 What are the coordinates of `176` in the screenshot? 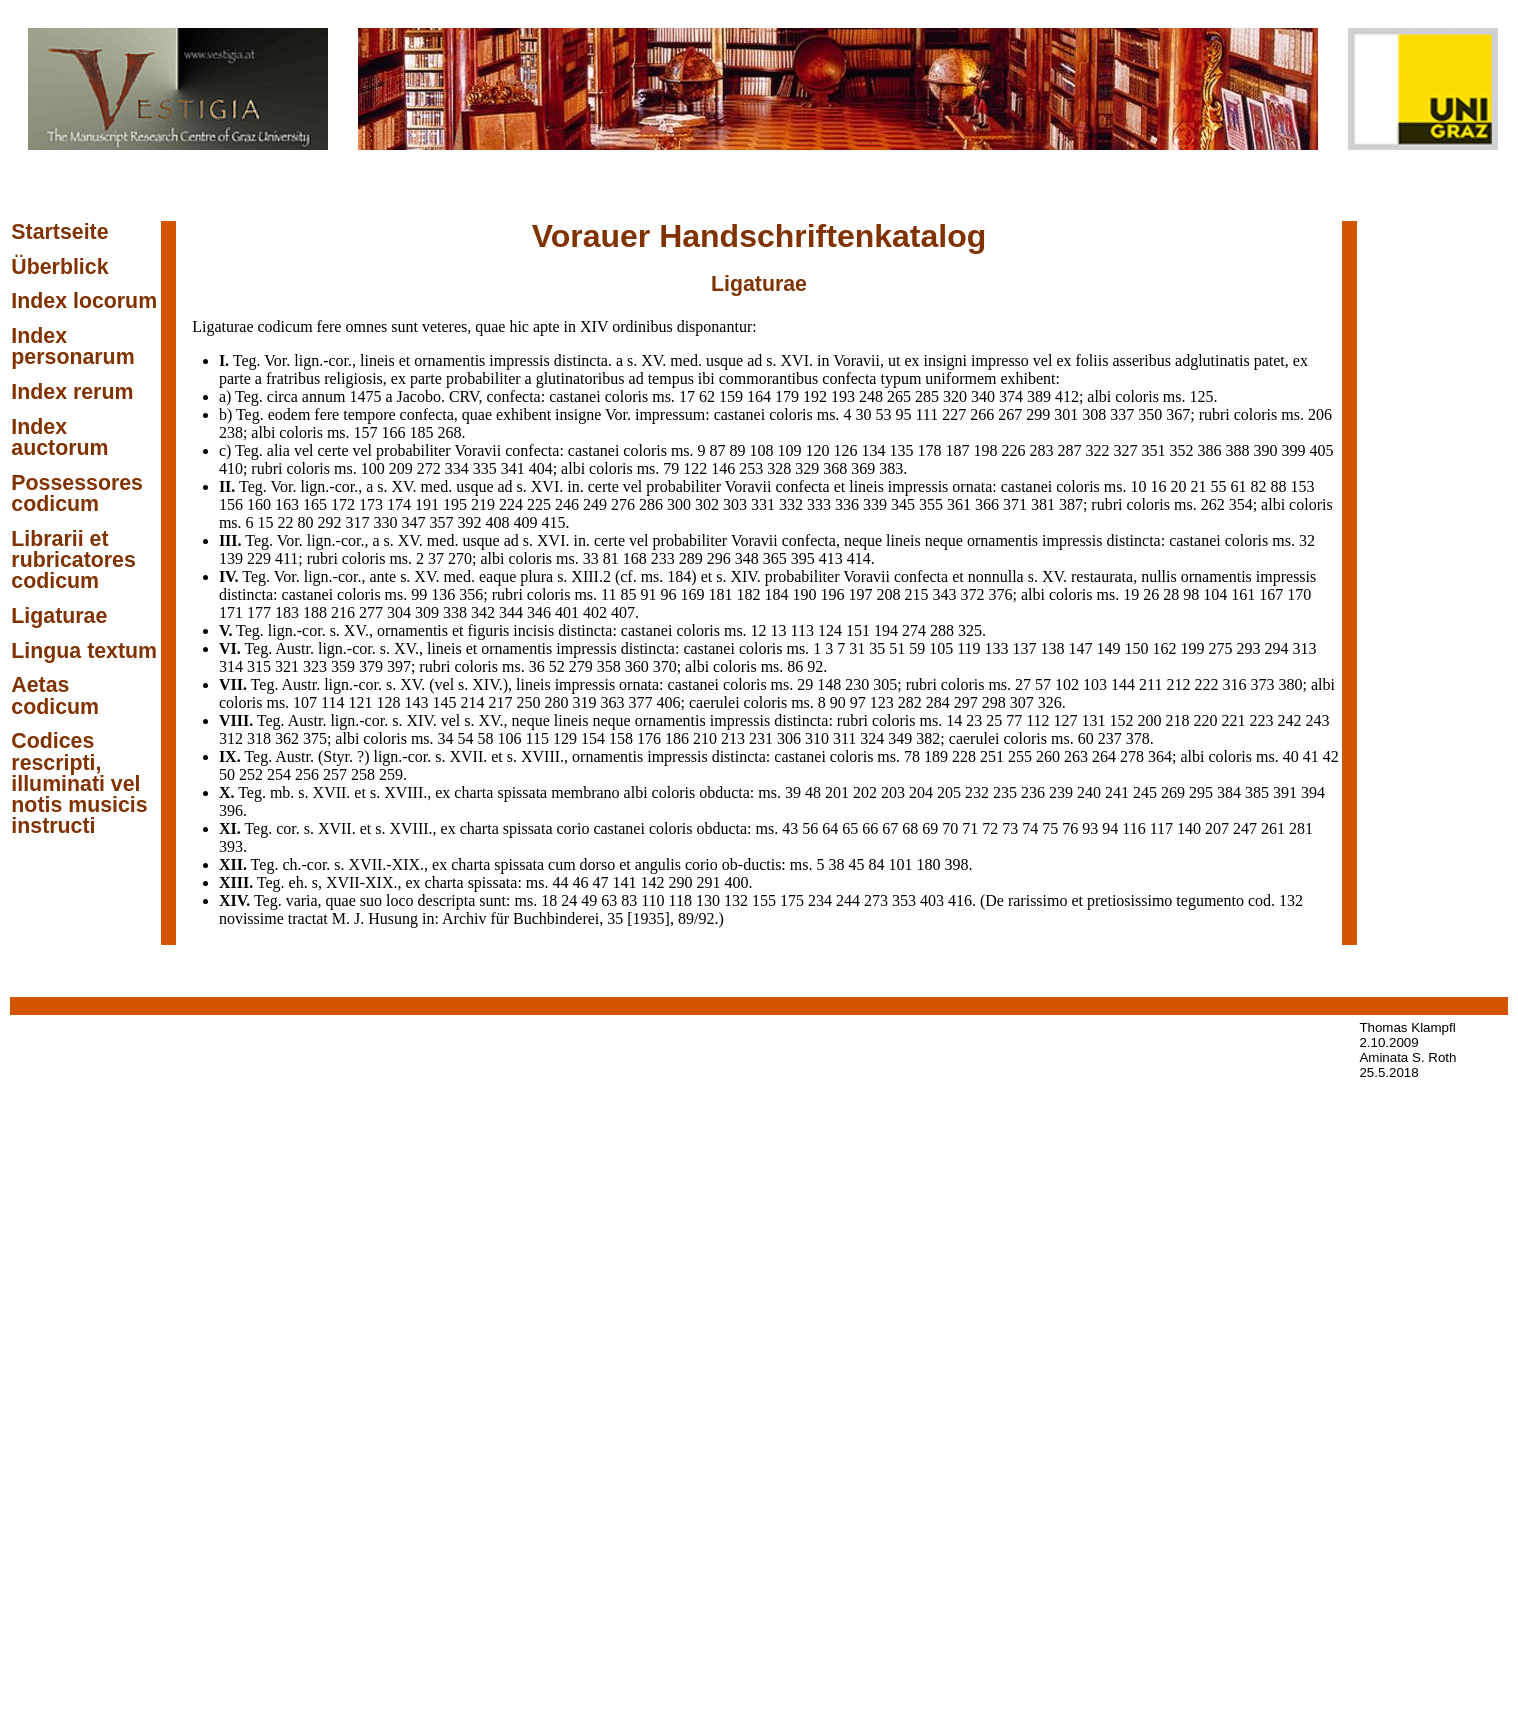 It's located at (649, 738).